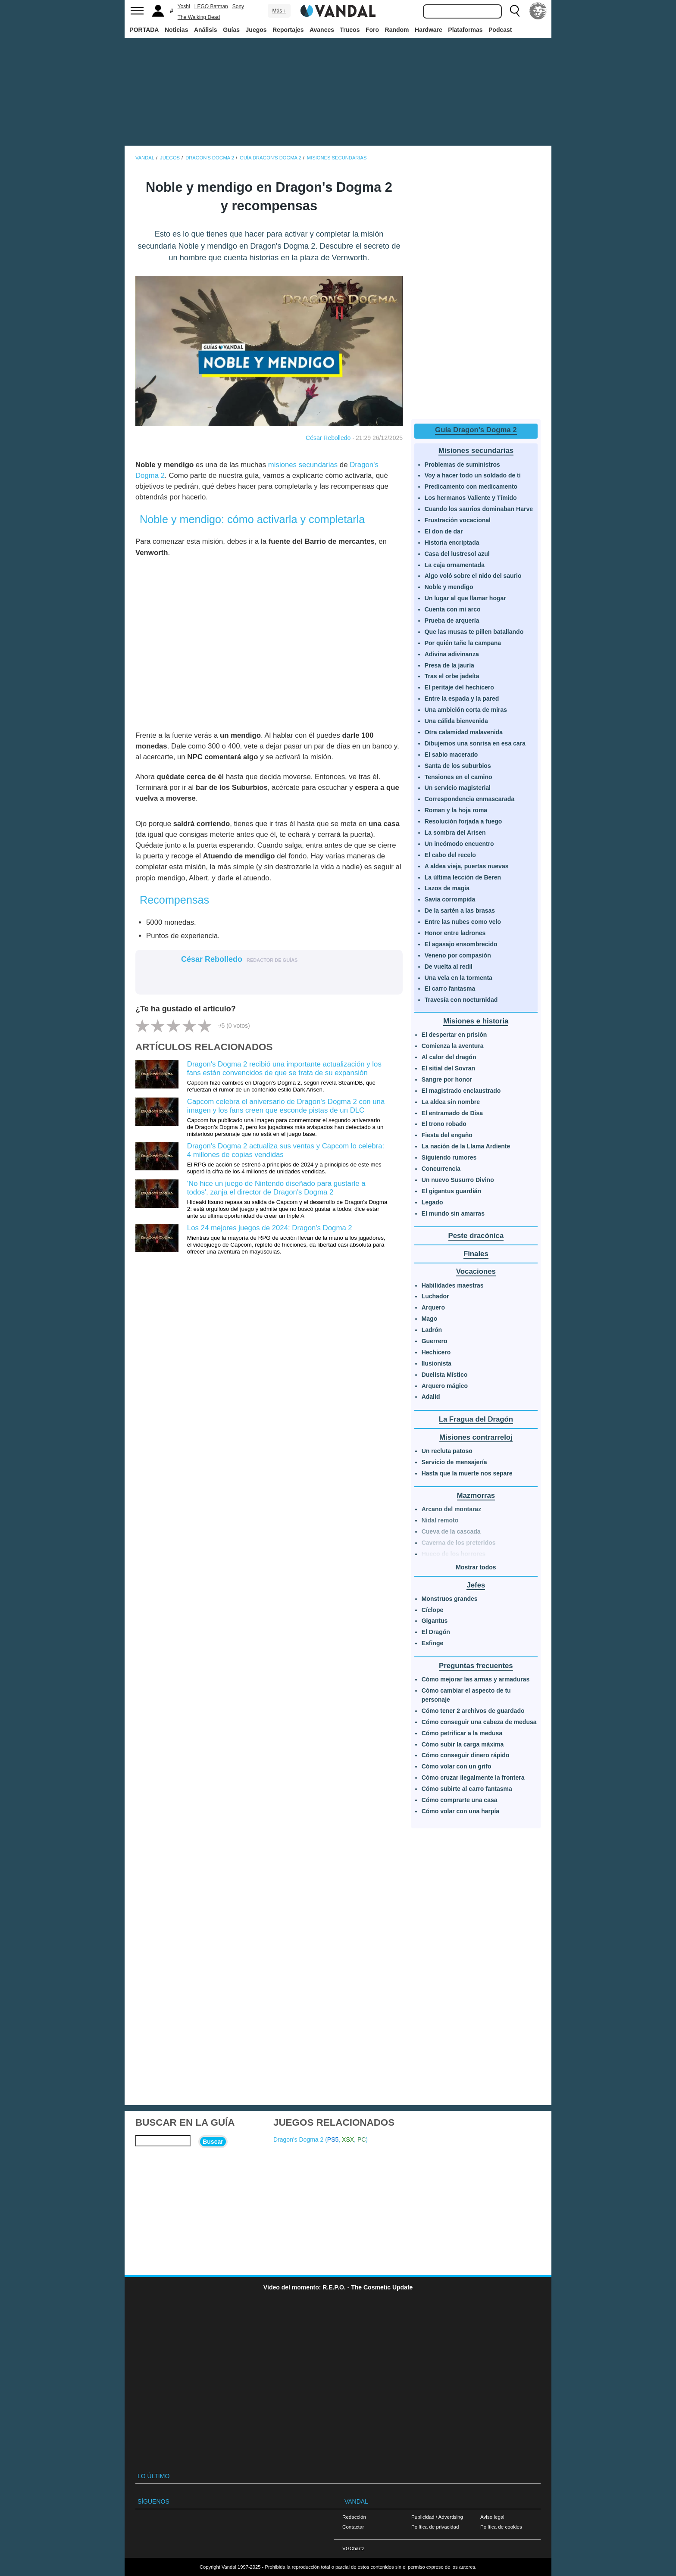 Image resolution: width=676 pixels, height=2576 pixels. What do you see at coordinates (453, 1285) in the screenshot?
I see `Habilidades maestras` at bounding box center [453, 1285].